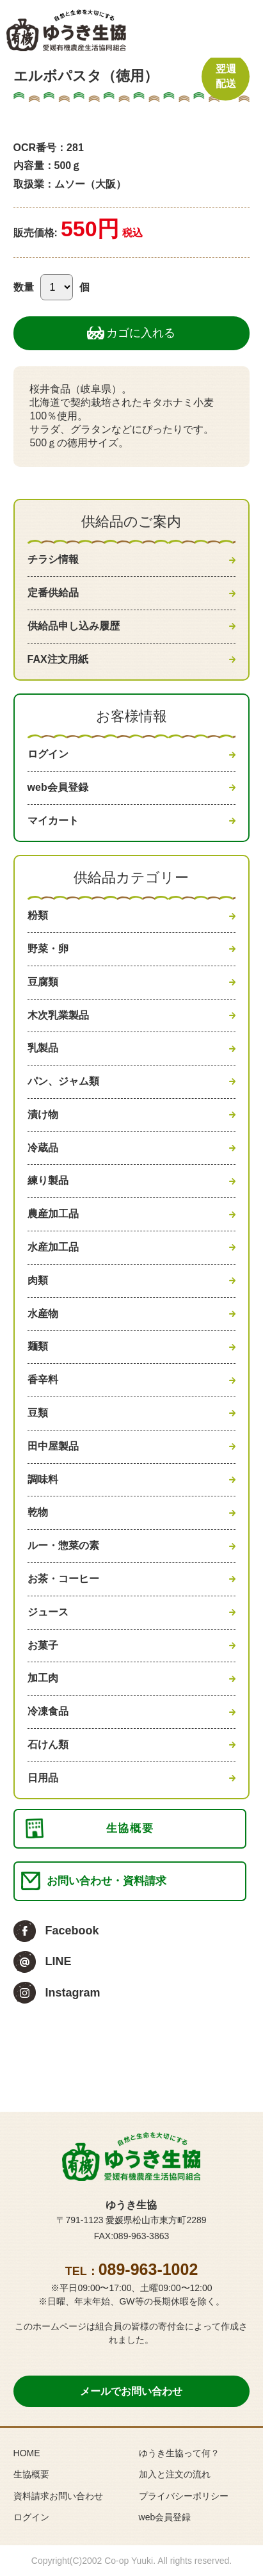 The image size is (263, 2576). I want to click on ジュース, so click(48, 1612).